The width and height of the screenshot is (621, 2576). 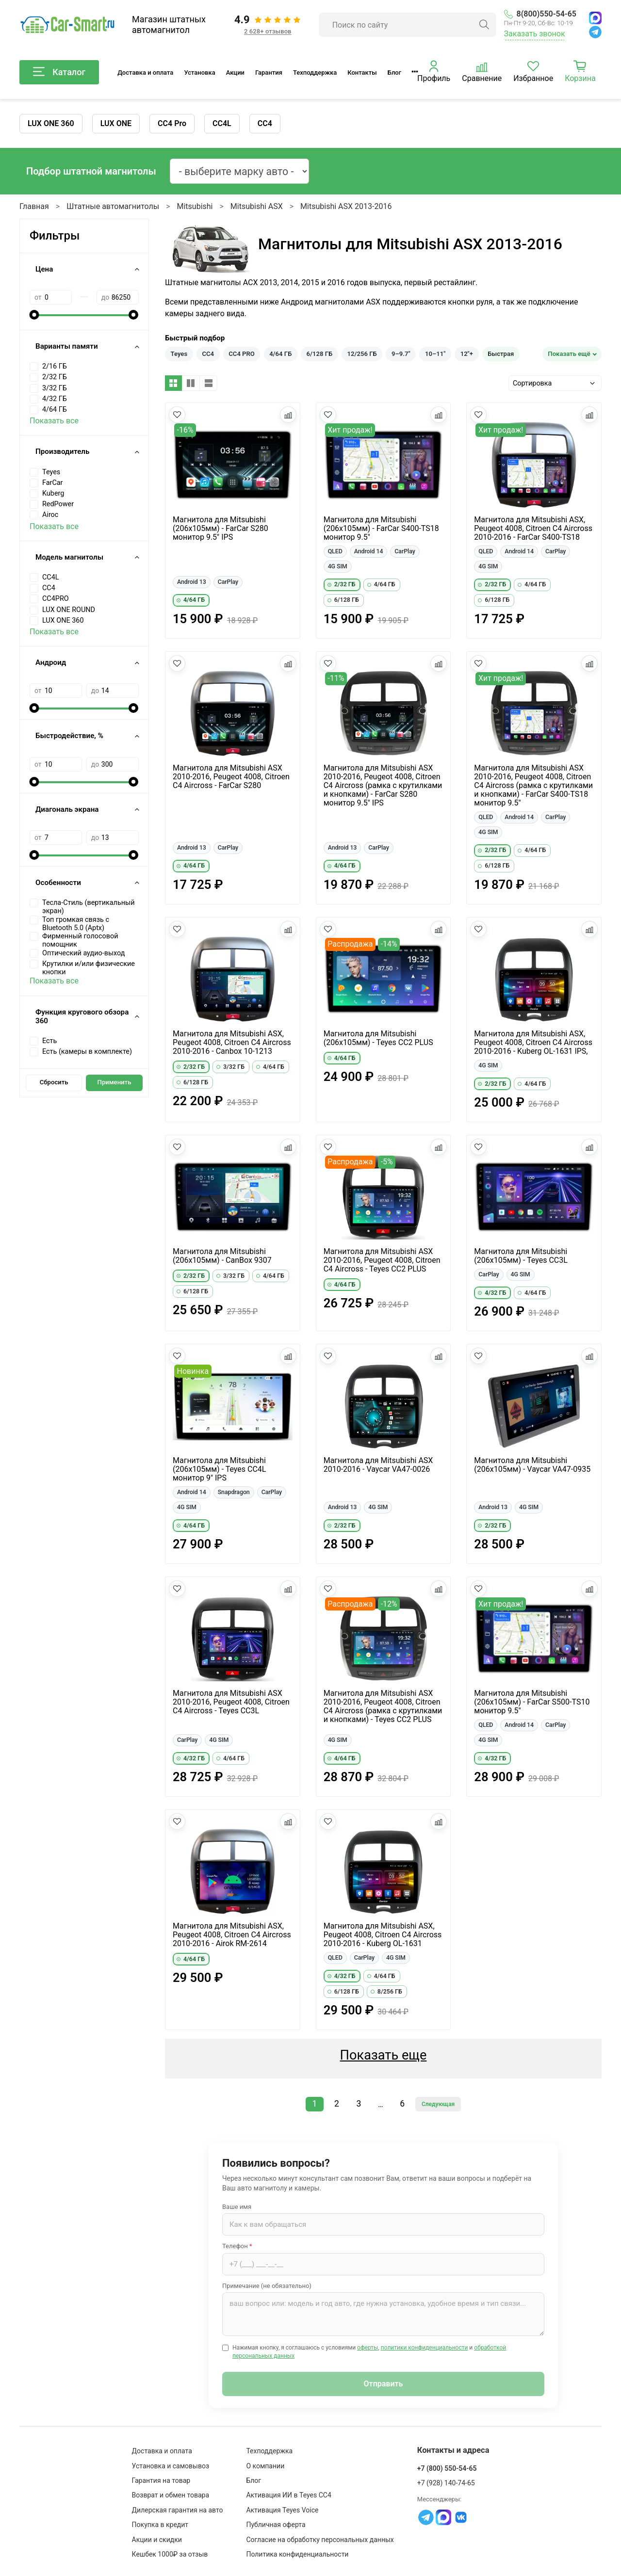 I want to click on CC4, so click(x=265, y=123).